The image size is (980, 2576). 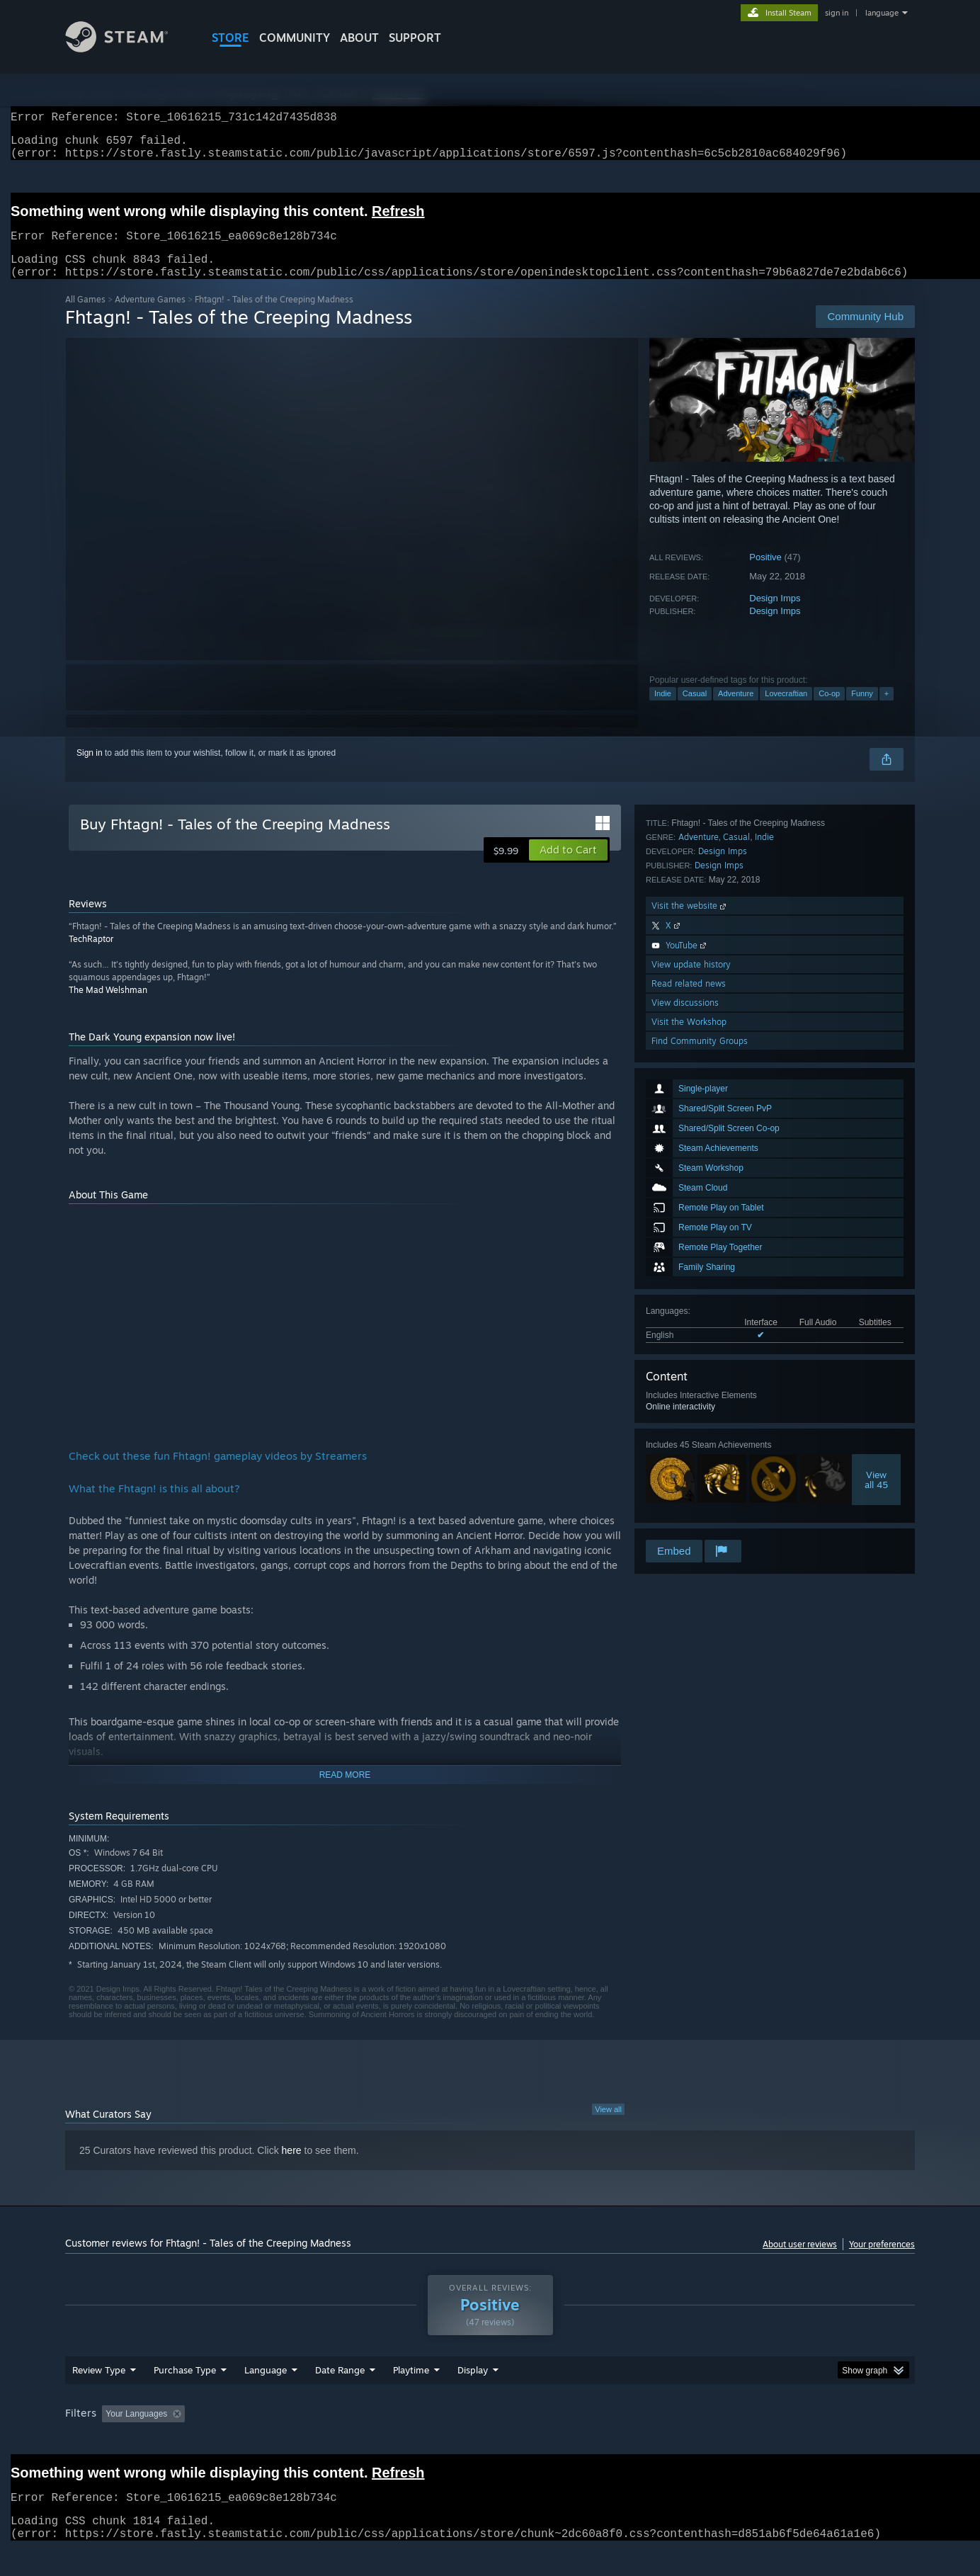 What do you see at coordinates (774, 615) in the screenshot?
I see `Design Imps` at bounding box center [774, 615].